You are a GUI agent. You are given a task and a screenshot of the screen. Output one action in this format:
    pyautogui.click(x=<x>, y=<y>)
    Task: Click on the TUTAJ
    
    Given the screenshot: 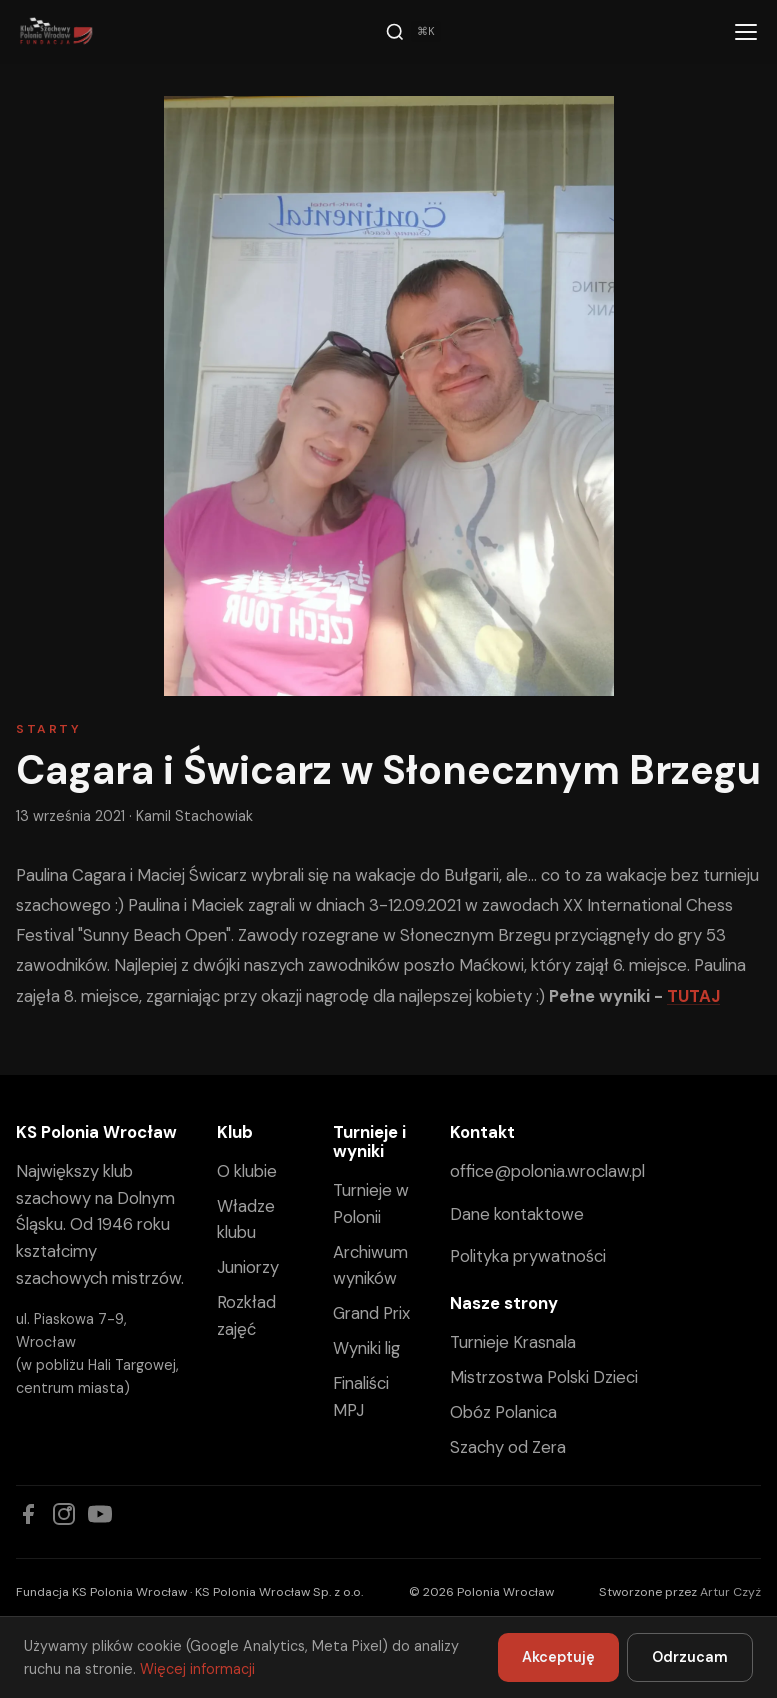 What is the action you would take?
    pyautogui.click(x=693, y=996)
    